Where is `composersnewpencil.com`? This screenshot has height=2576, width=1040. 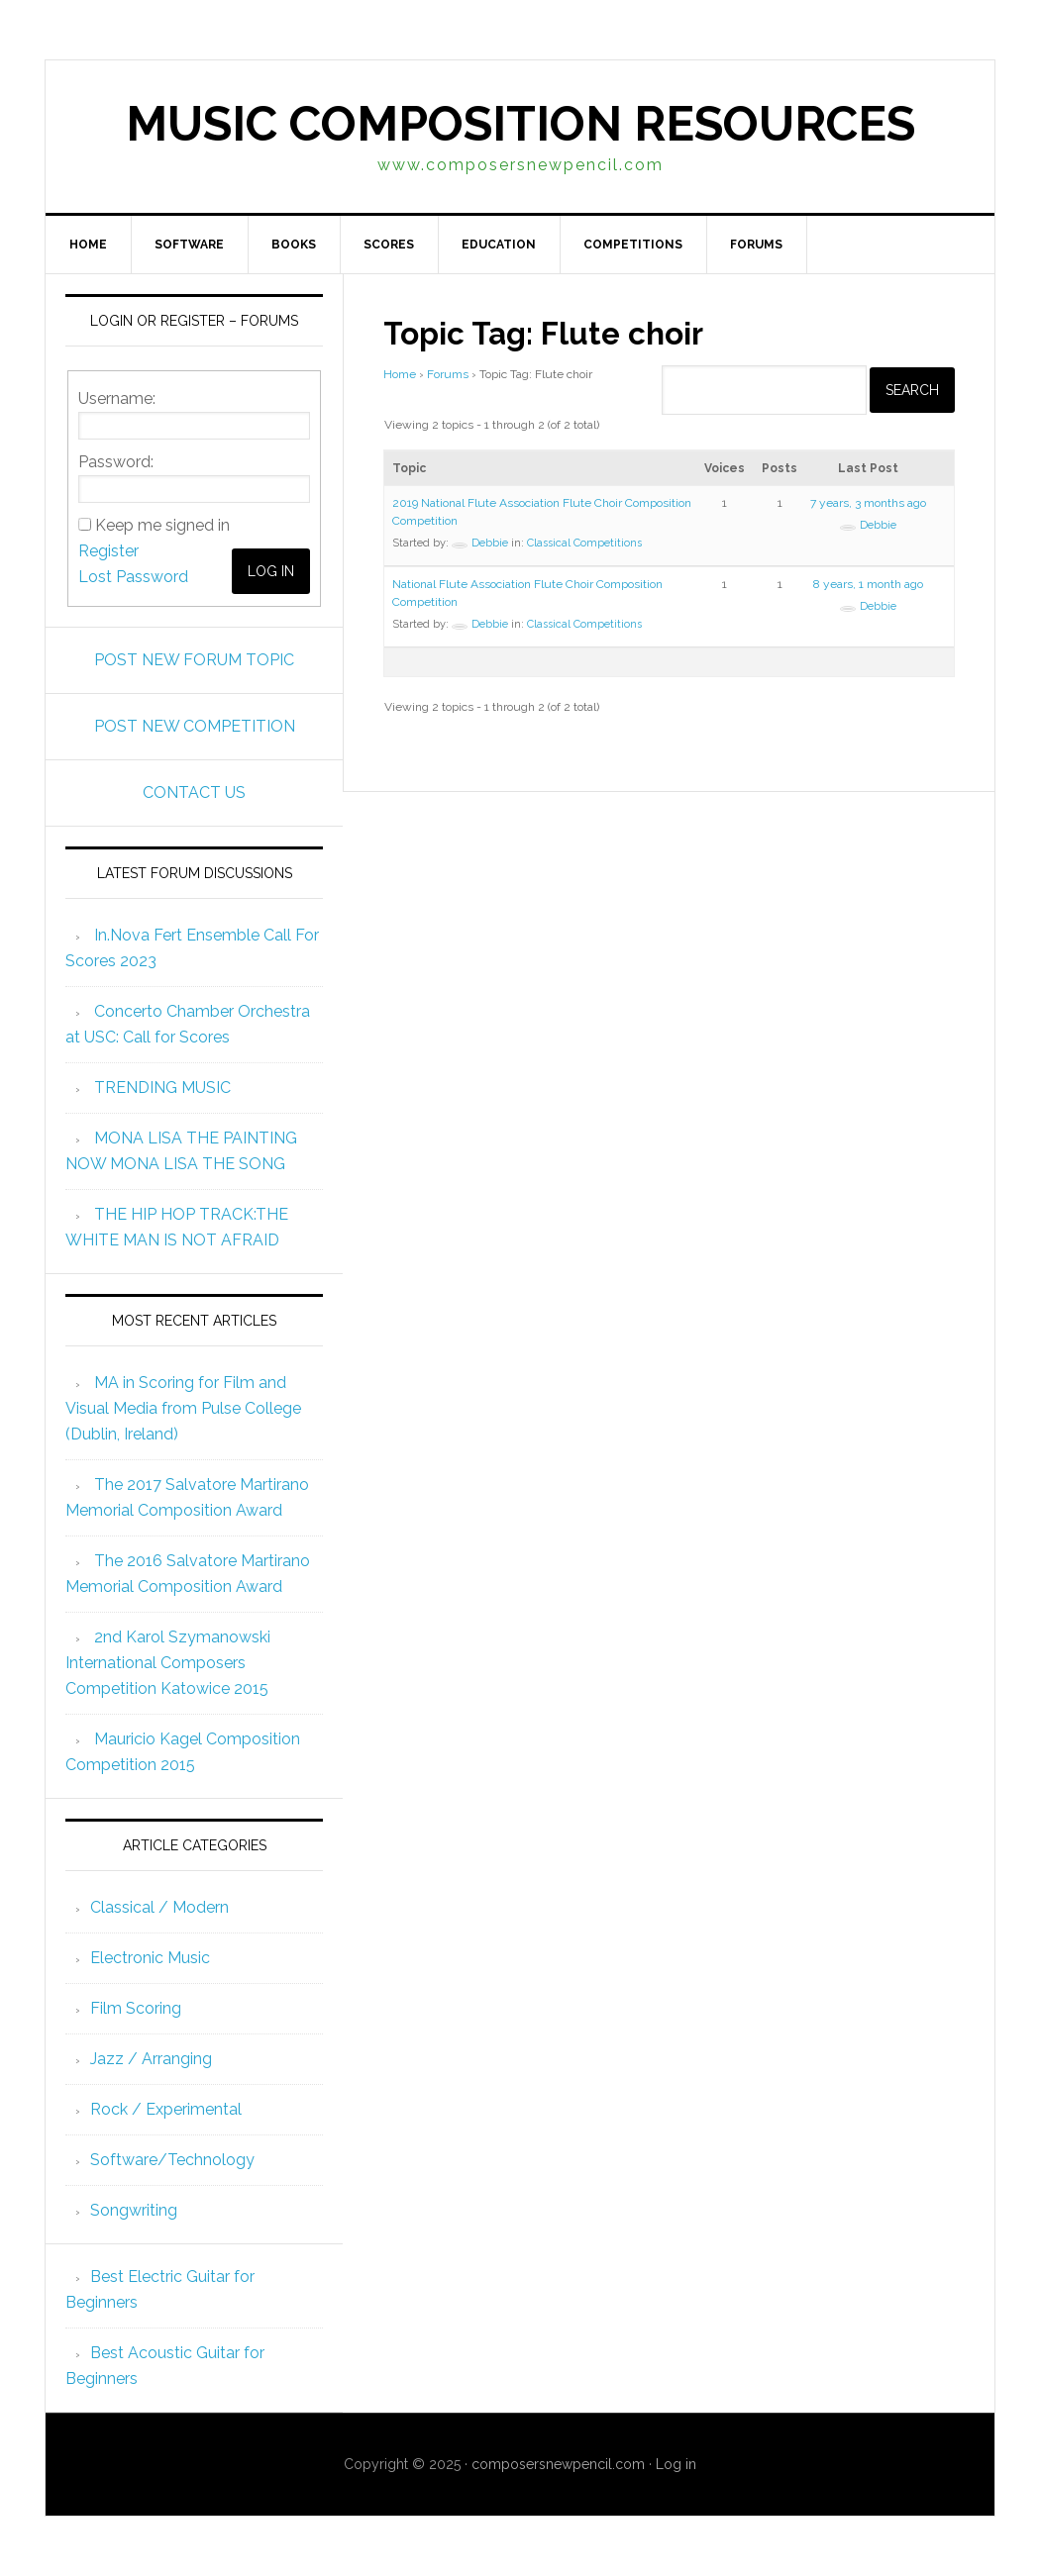 composersnewpencil.com is located at coordinates (558, 2464).